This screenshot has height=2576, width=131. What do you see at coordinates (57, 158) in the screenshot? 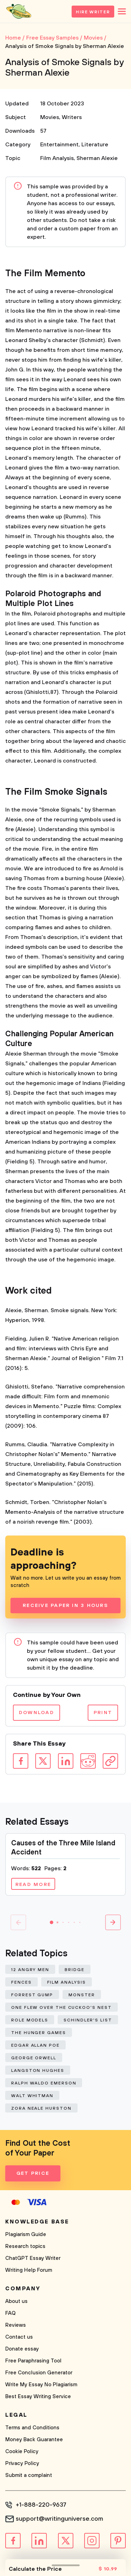
I see `Film Analysis` at bounding box center [57, 158].